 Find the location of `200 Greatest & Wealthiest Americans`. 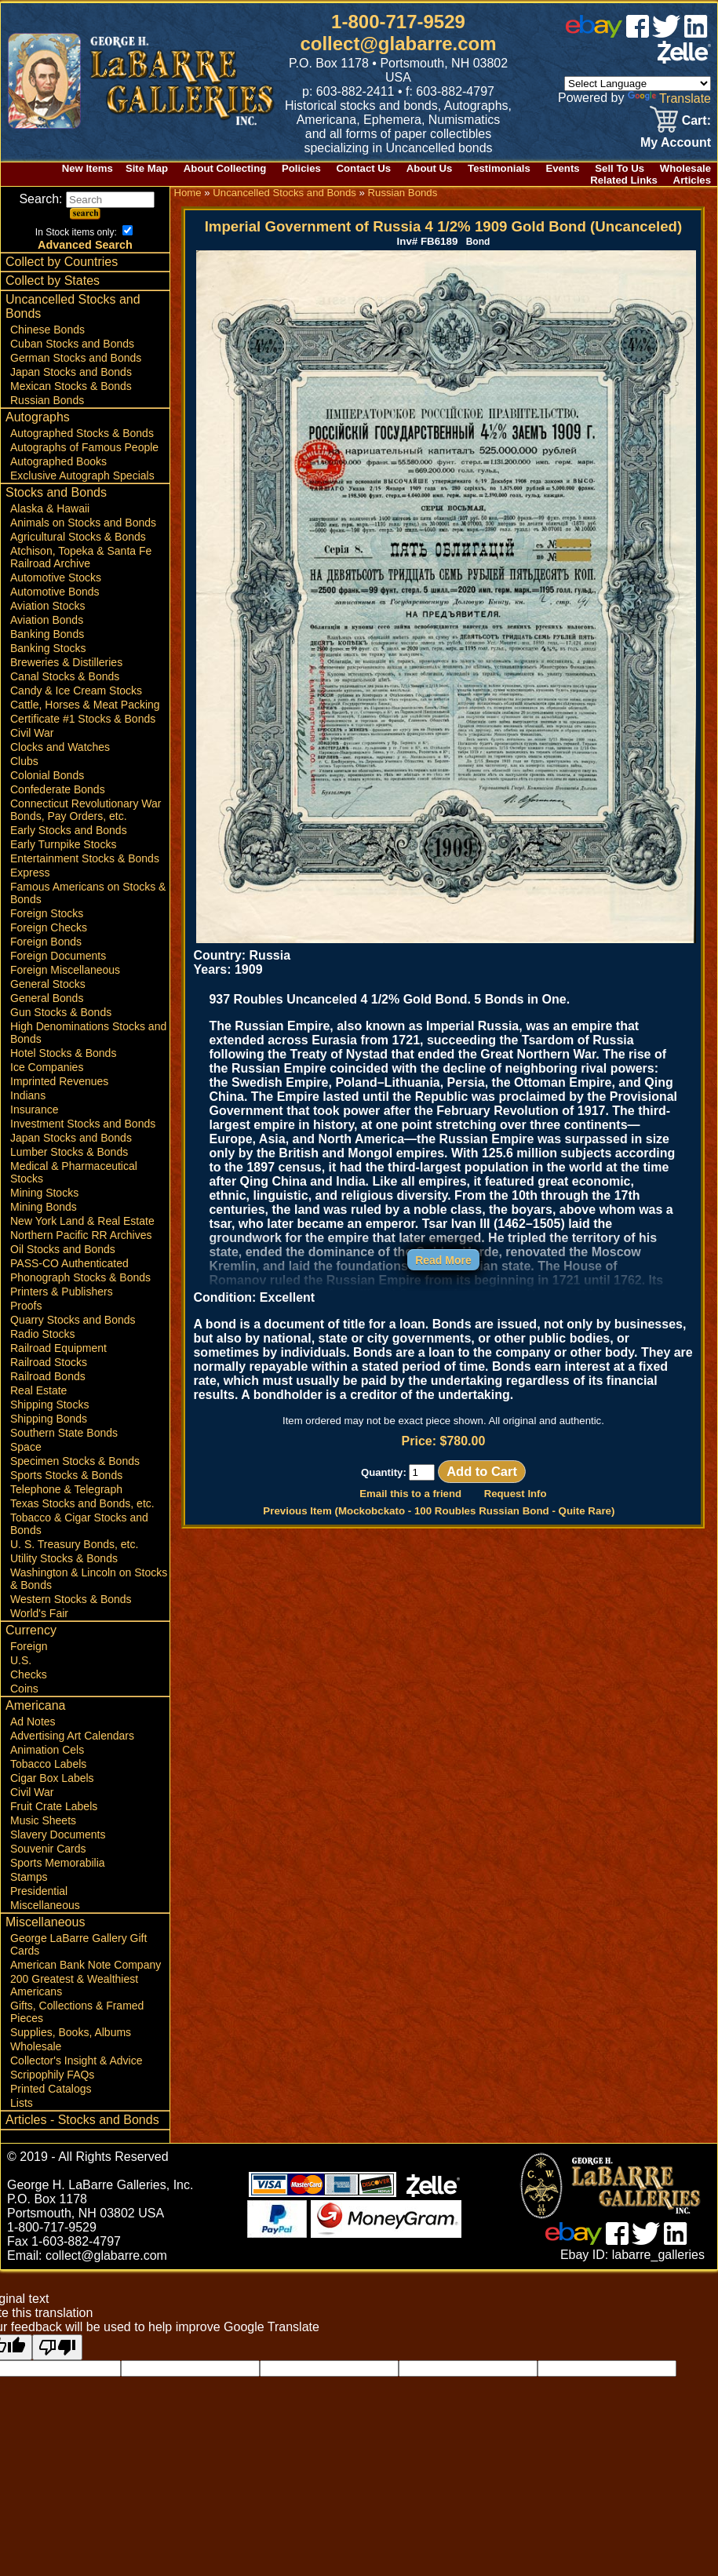

200 Greatest & Wealthiest Americans is located at coordinates (74, 1985).